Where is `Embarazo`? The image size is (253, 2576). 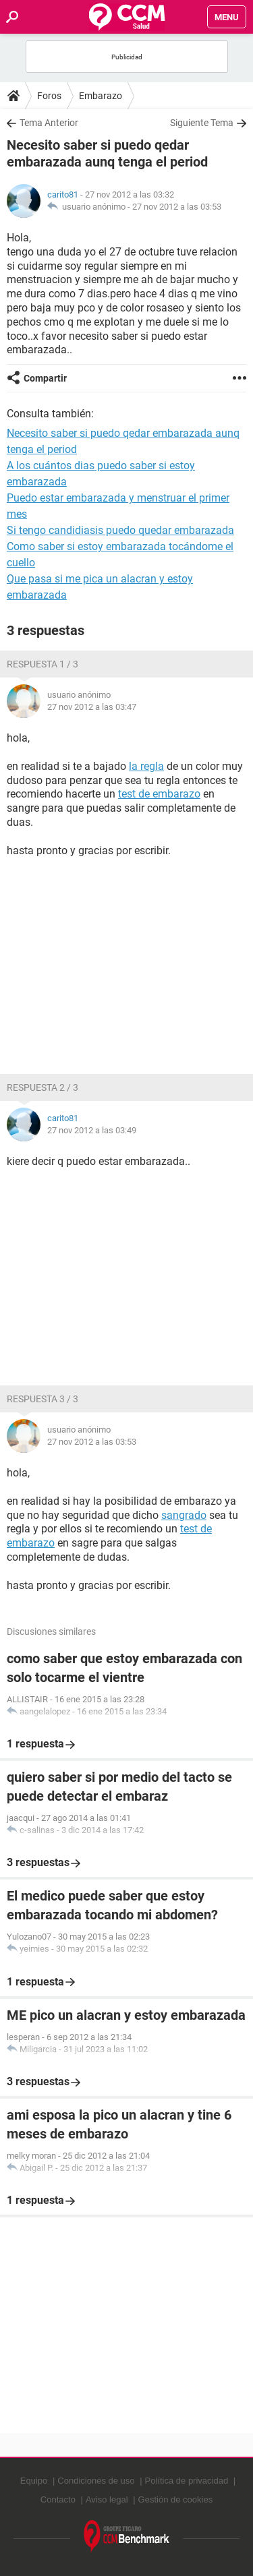 Embarazo is located at coordinates (100, 95).